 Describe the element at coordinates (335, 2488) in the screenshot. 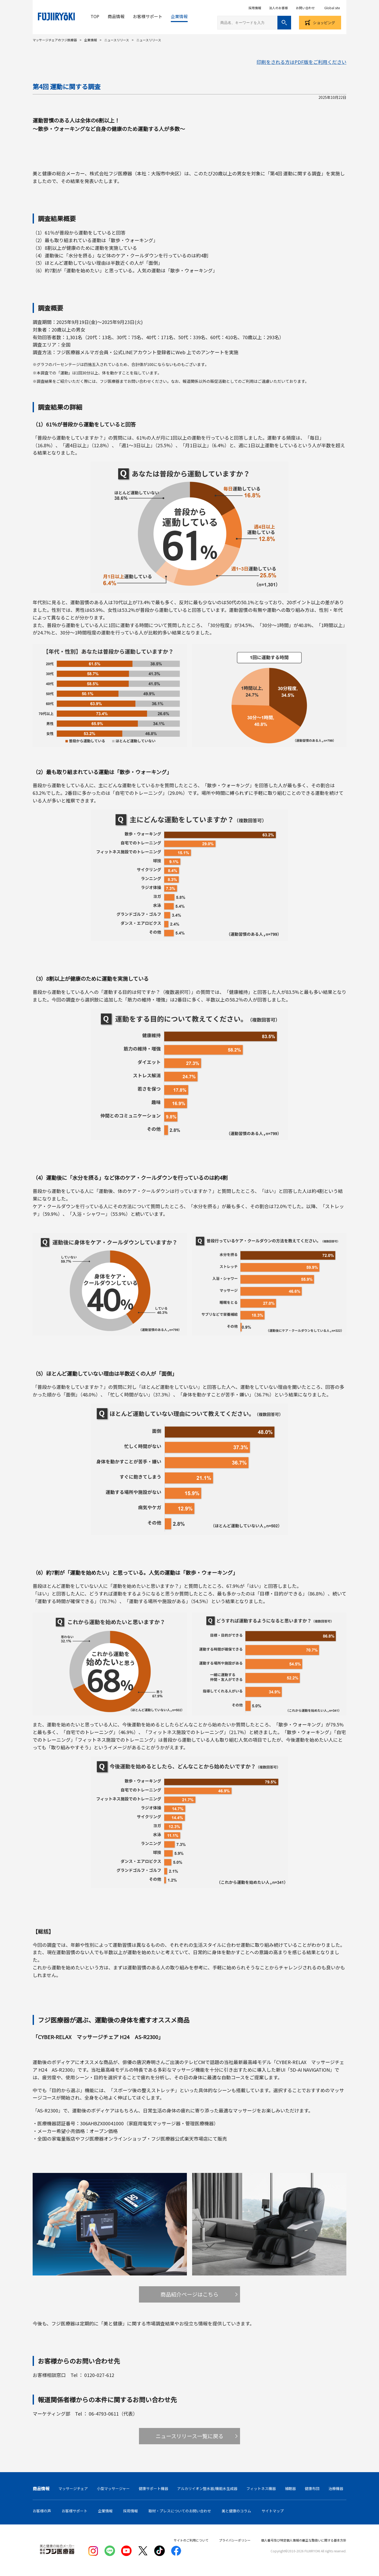

I see `治療機器` at that location.